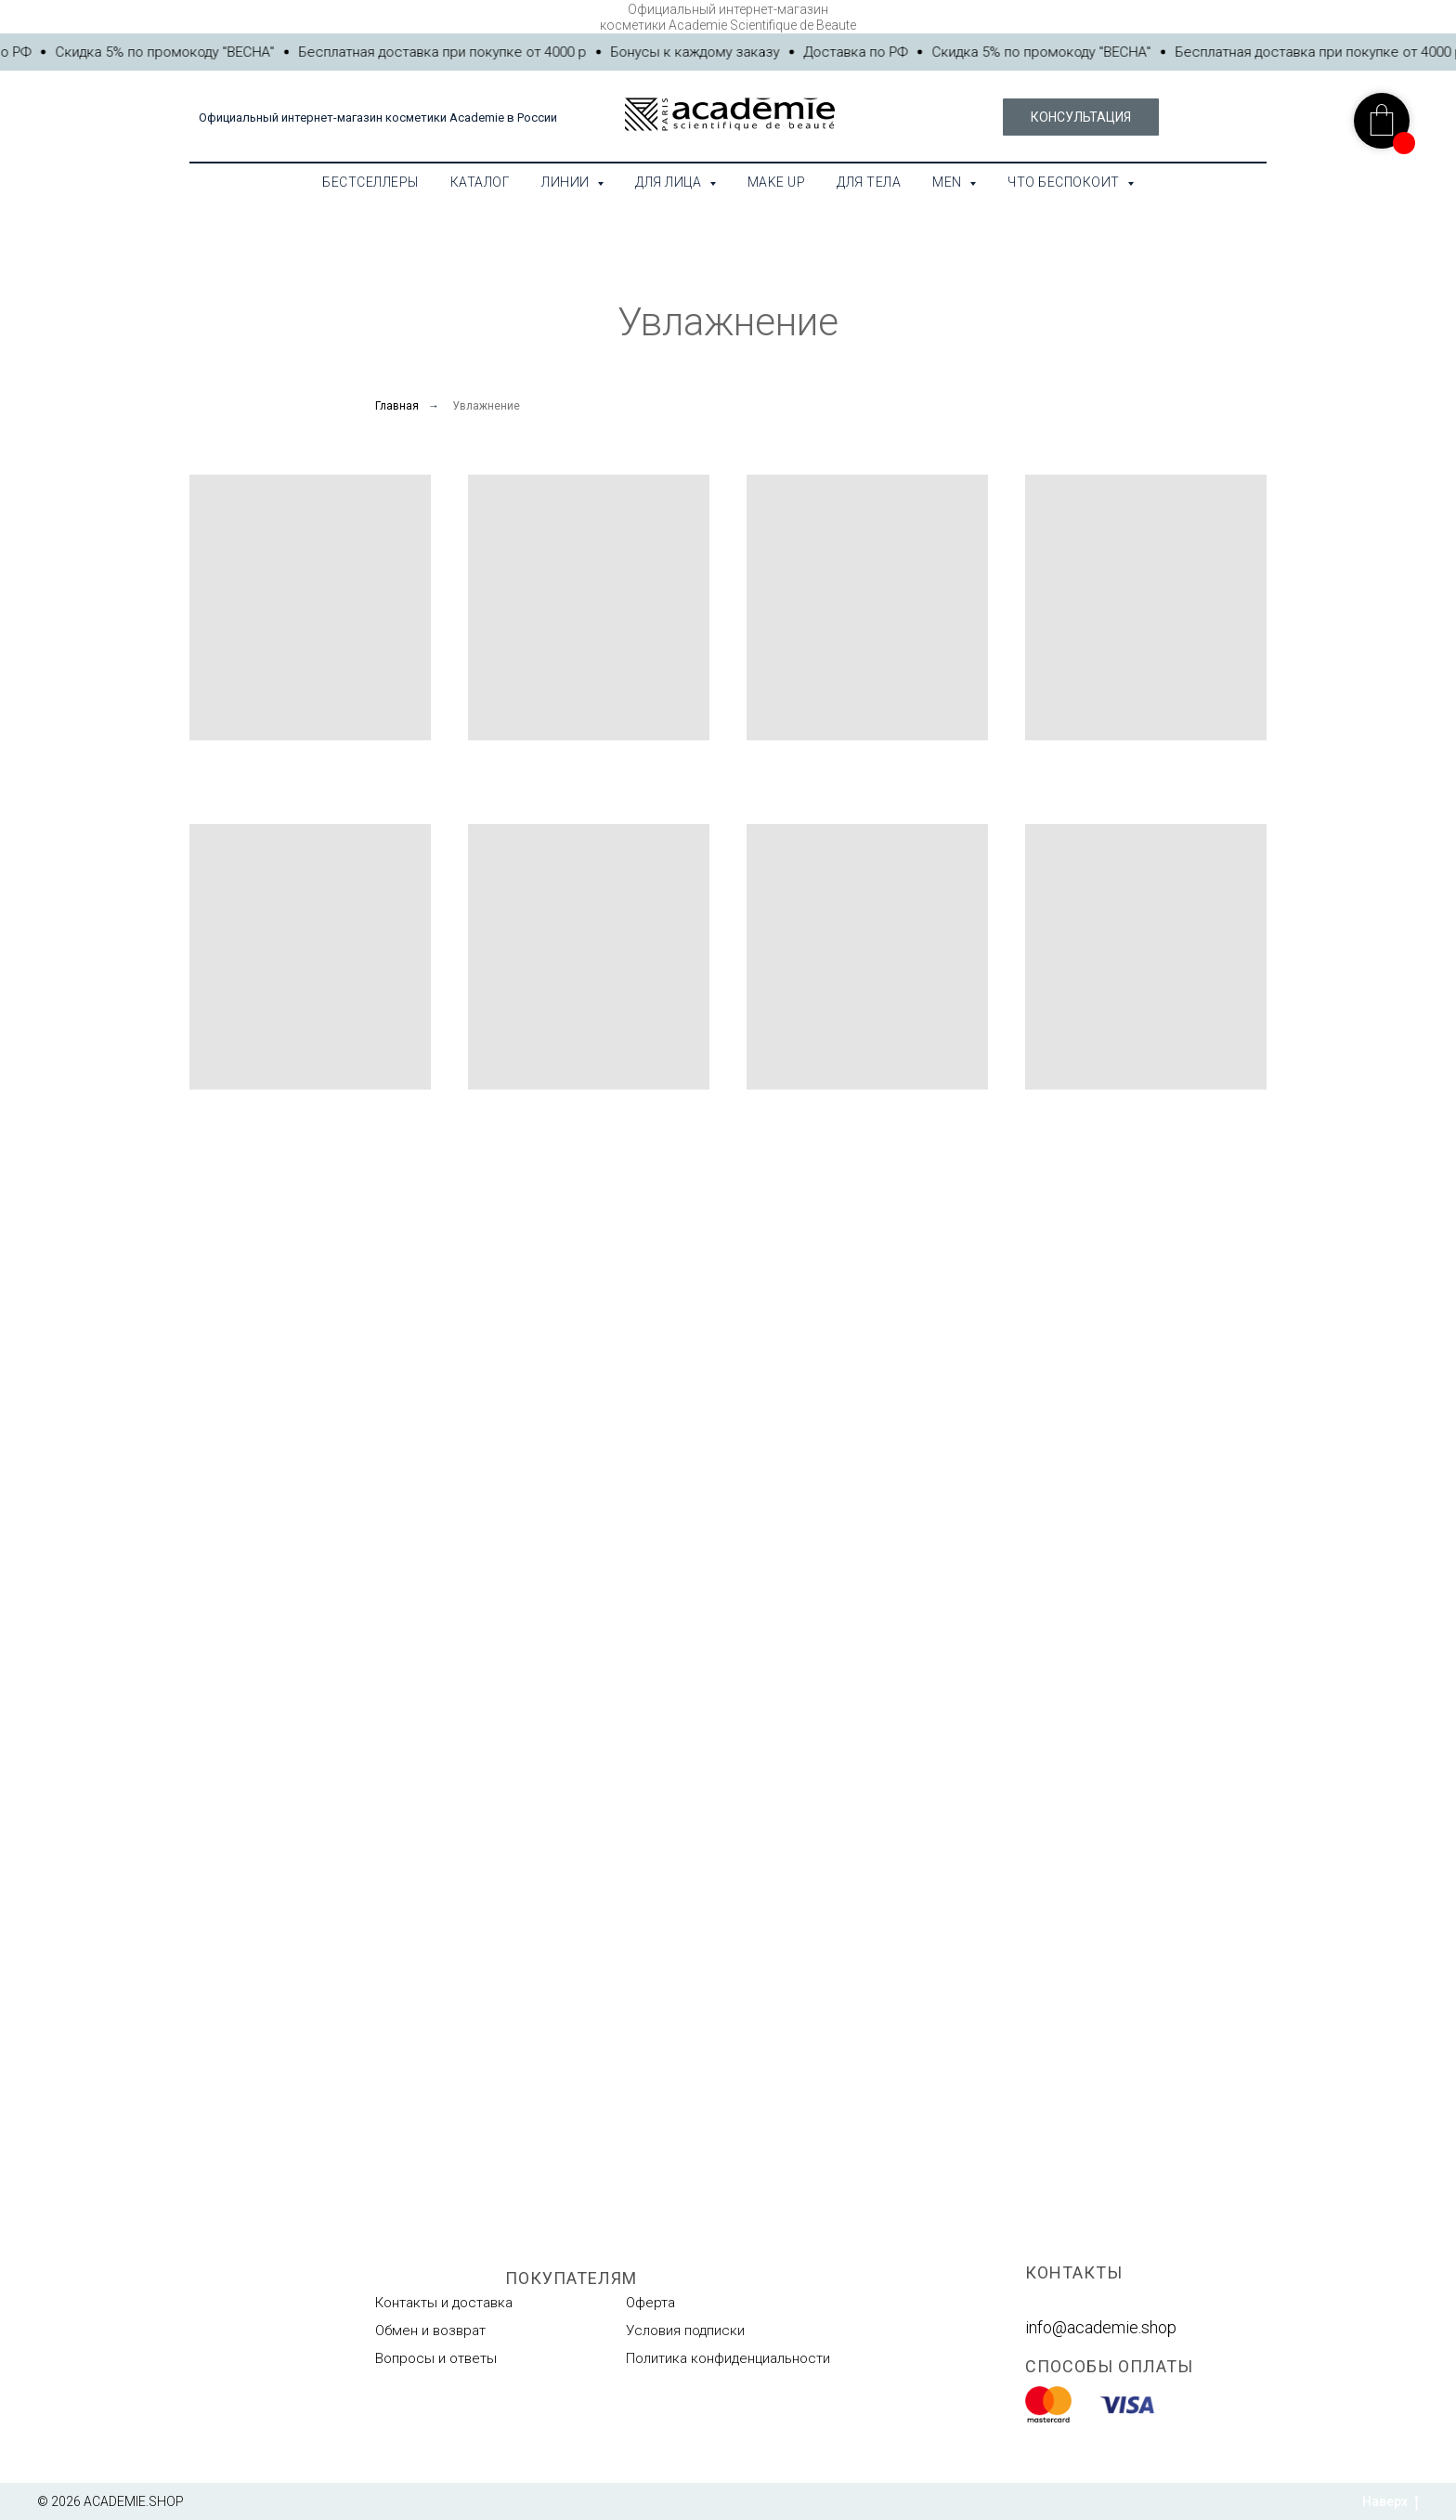 This screenshot has width=1456, height=2520. Describe the element at coordinates (480, 182) in the screenshot. I see `Каталог` at that location.